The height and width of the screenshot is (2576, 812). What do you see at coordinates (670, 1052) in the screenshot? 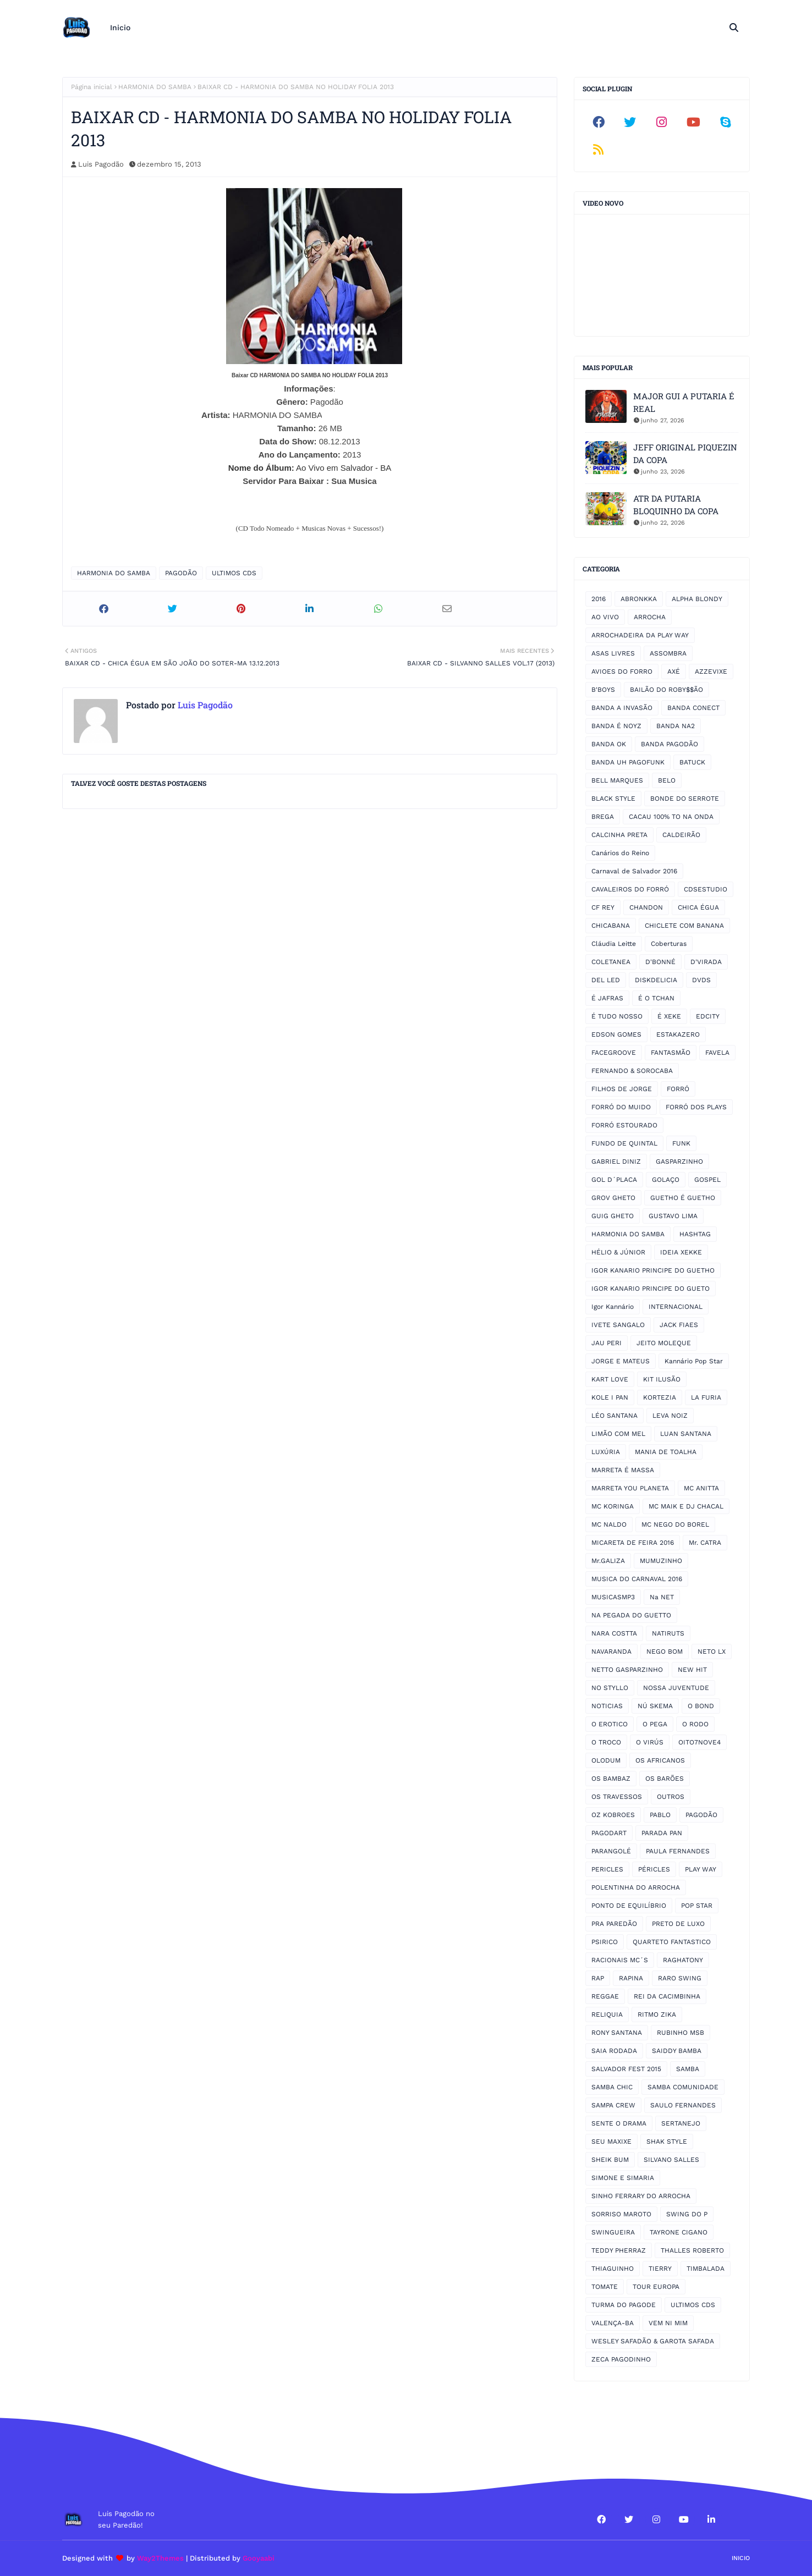
I see `FANTASMÃO` at bounding box center [670, 1052].